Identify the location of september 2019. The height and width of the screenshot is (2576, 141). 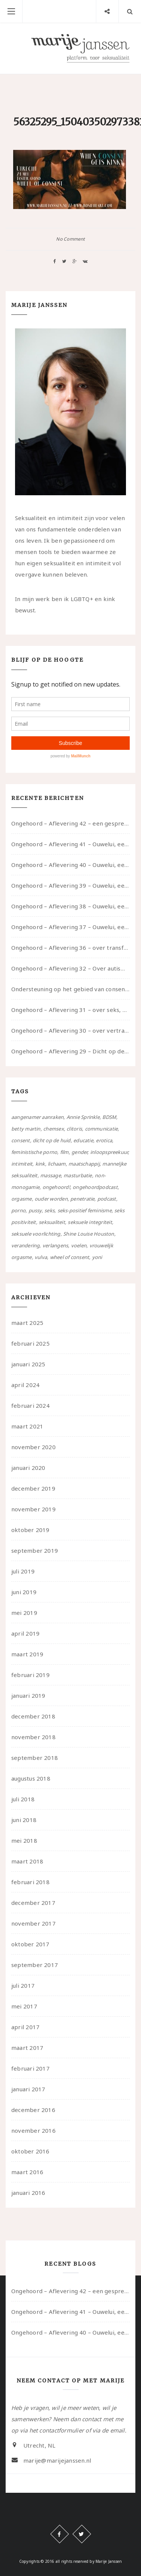
(34, 1550).